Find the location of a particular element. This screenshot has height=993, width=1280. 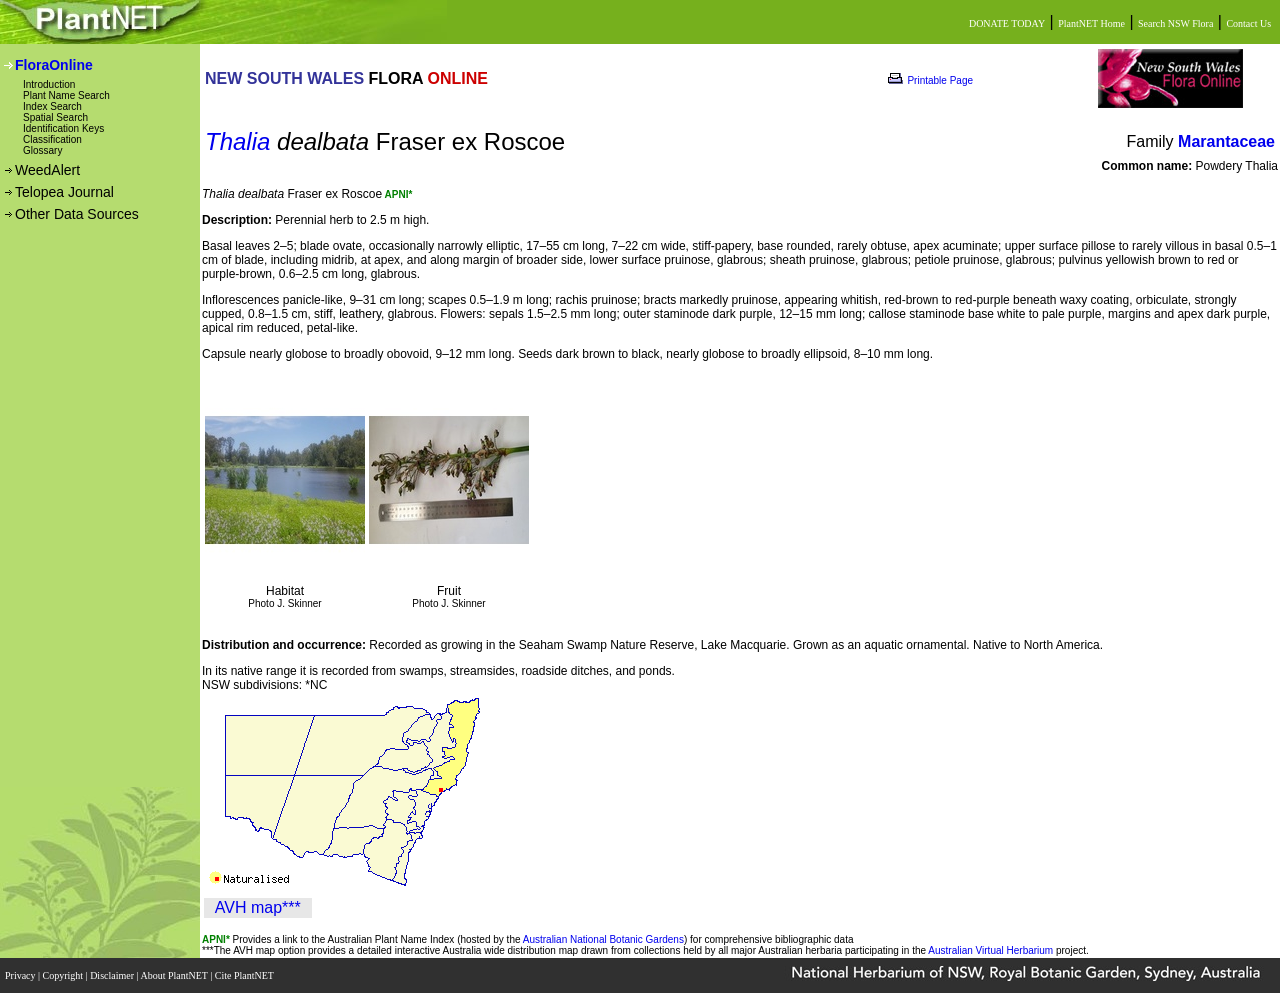

About PlantNET is located at coordinates (175, 975).